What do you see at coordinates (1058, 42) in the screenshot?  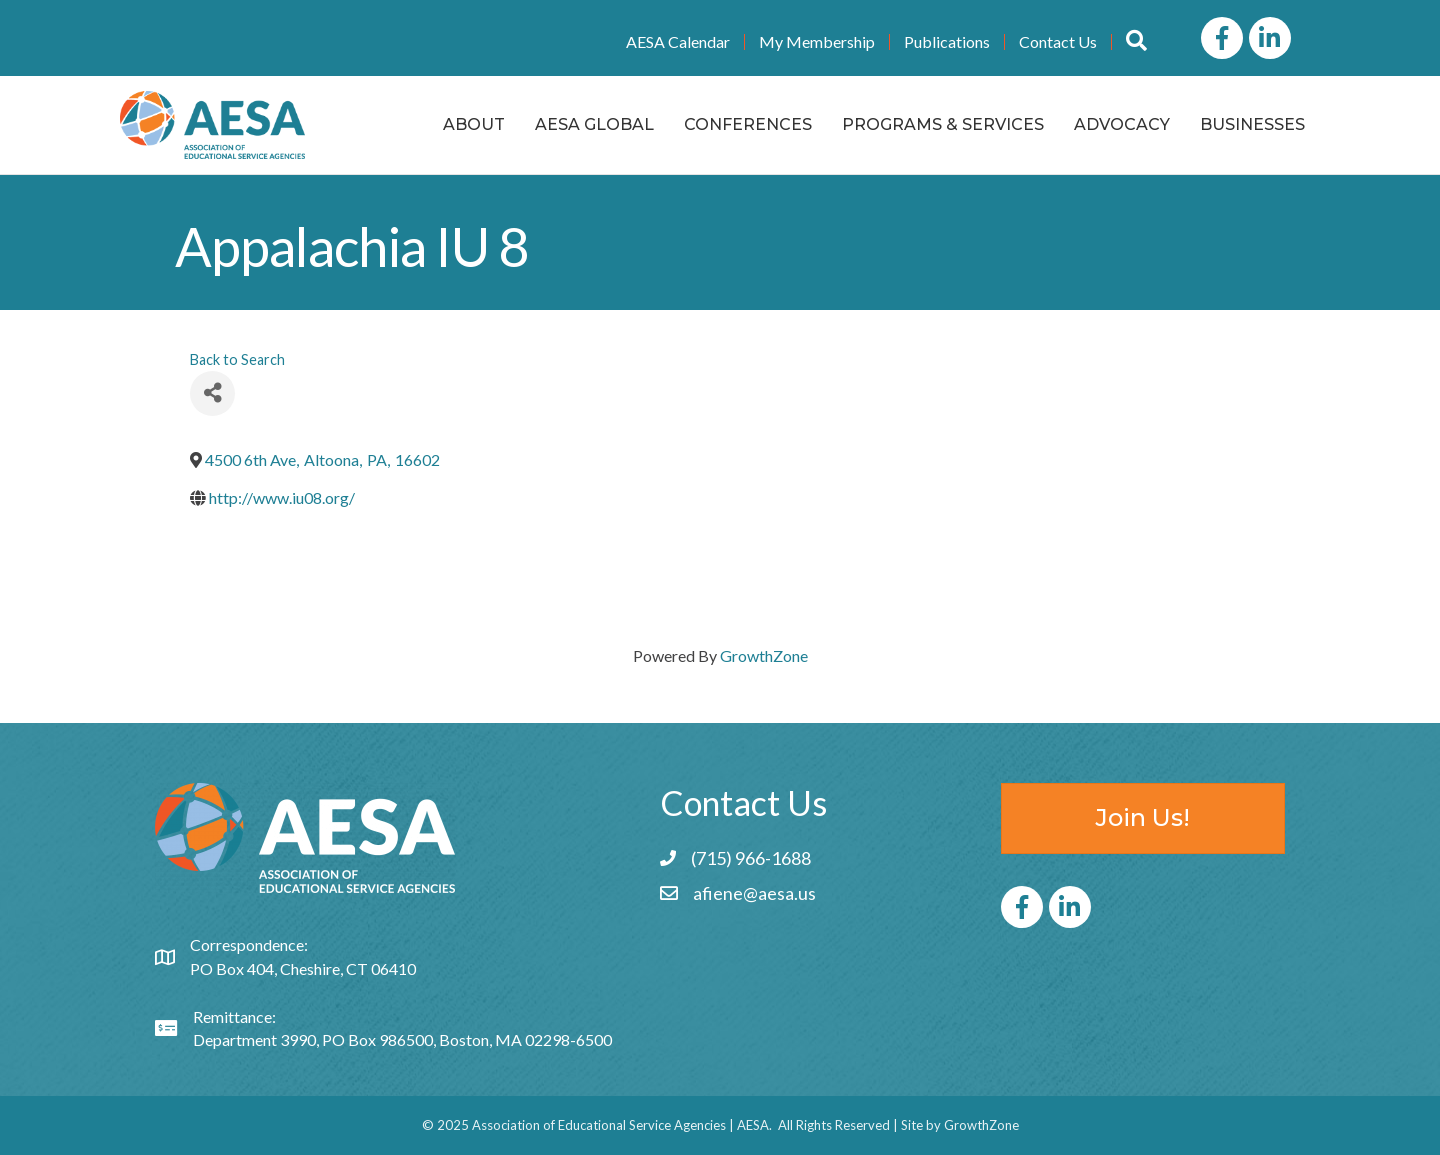 I see `Contact Us` at bounding box center [1058, 42].